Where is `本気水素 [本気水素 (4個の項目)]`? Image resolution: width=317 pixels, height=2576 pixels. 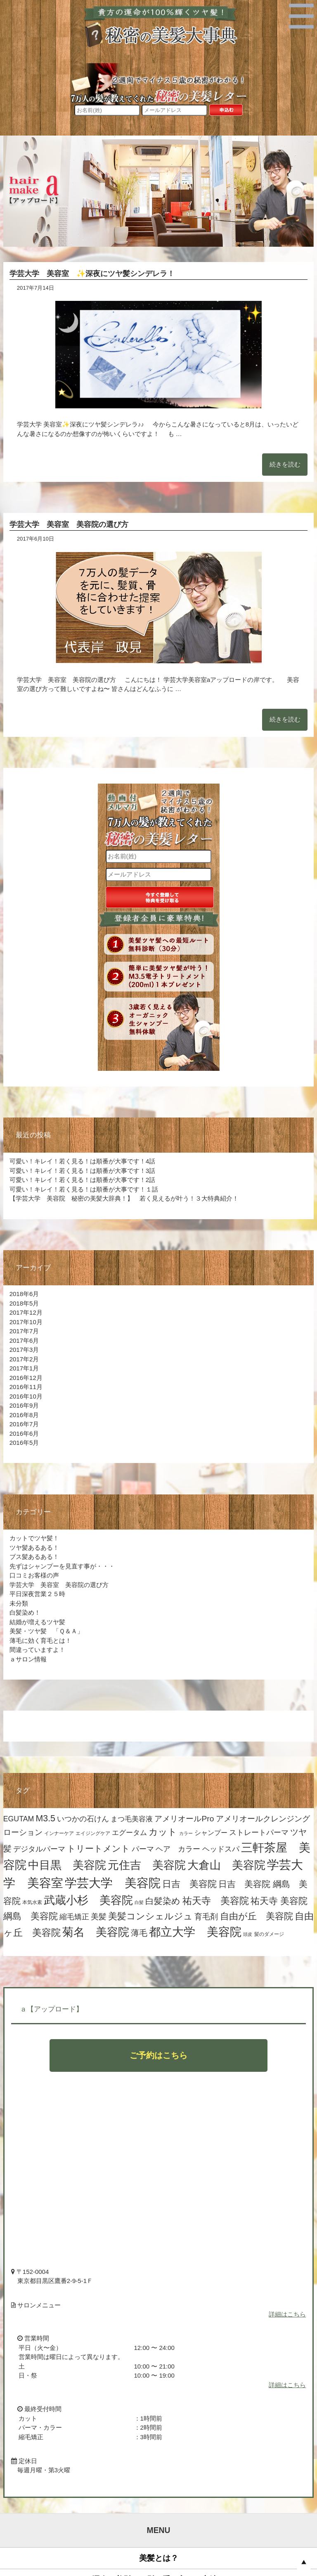 本気水素 [本気水素 (4個の項目)] is located at coordinates (32, 1902).